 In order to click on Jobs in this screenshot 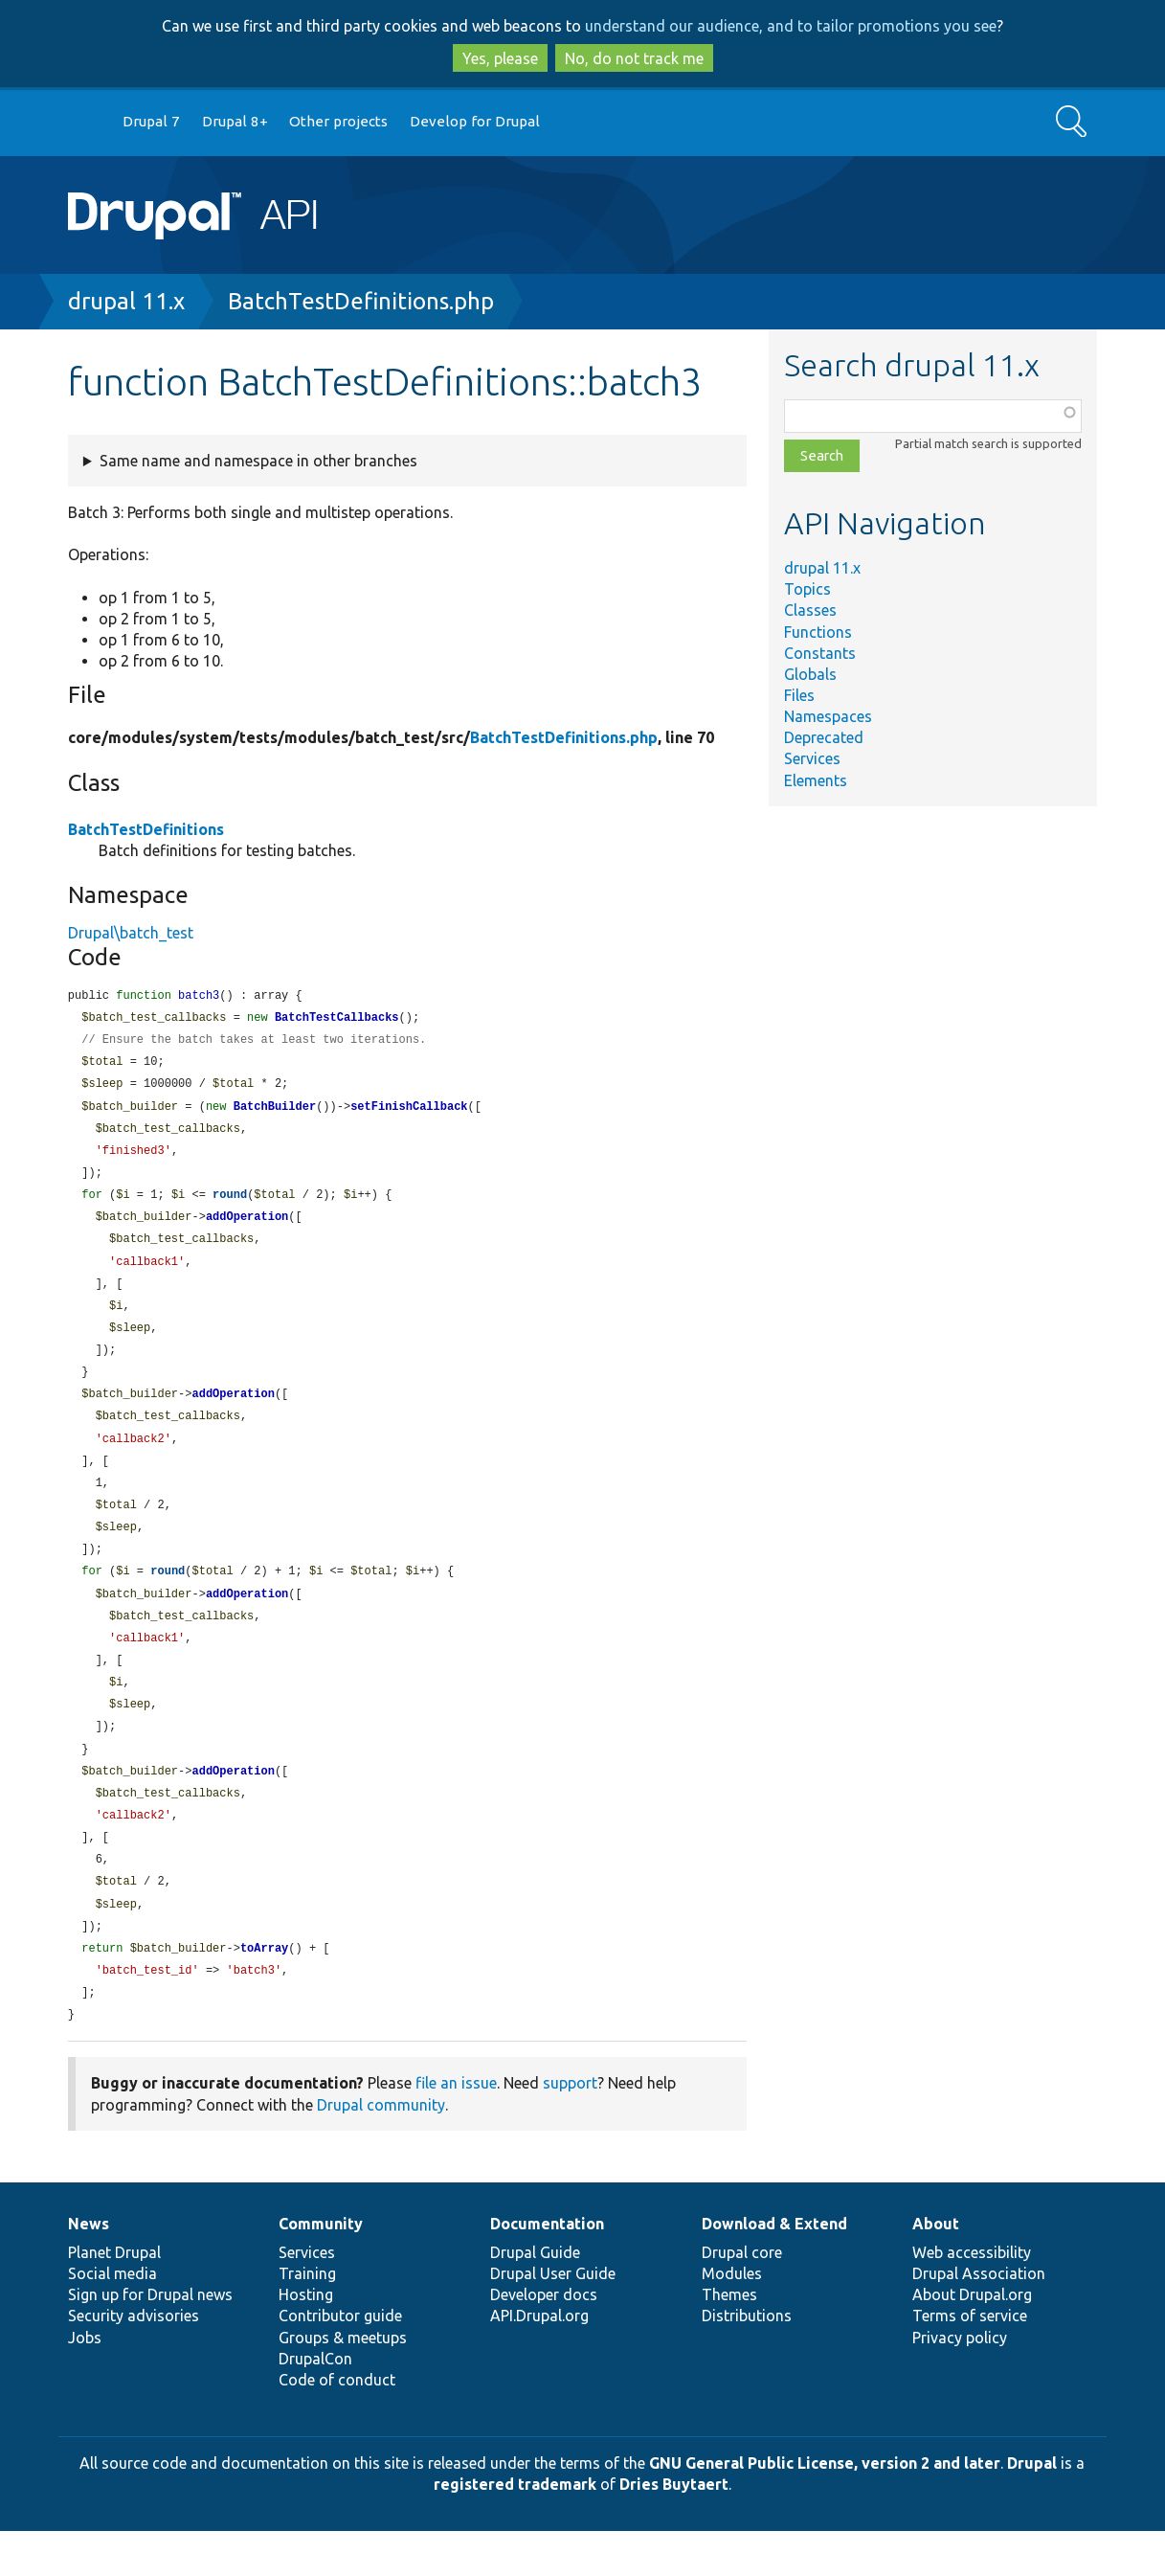, I will do `click(84, 2382)`.